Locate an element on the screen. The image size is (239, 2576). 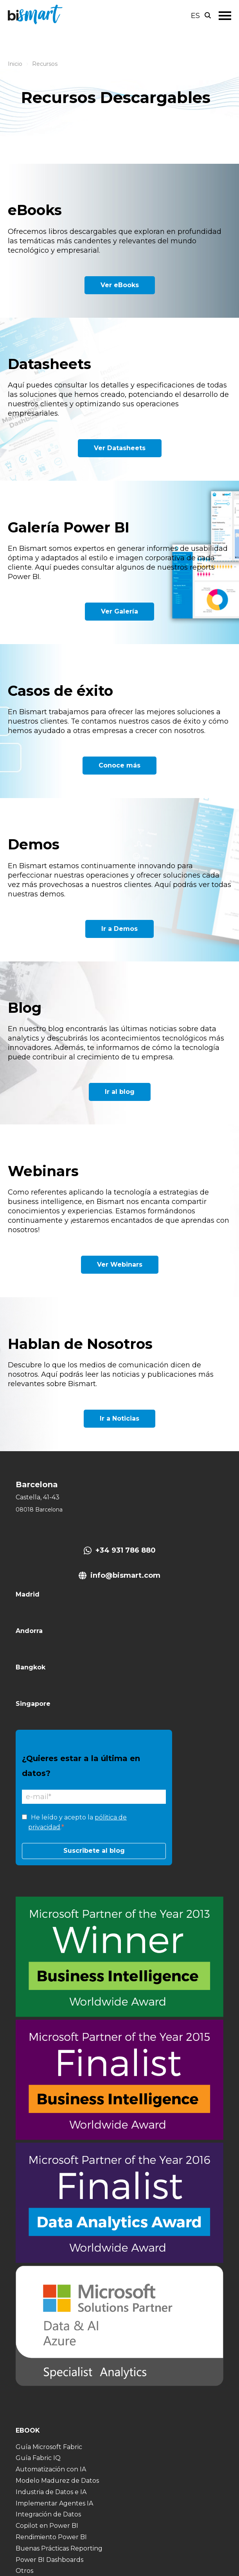
Copilot en Power BI [menuitem] is located at coordinates (47, 2525).